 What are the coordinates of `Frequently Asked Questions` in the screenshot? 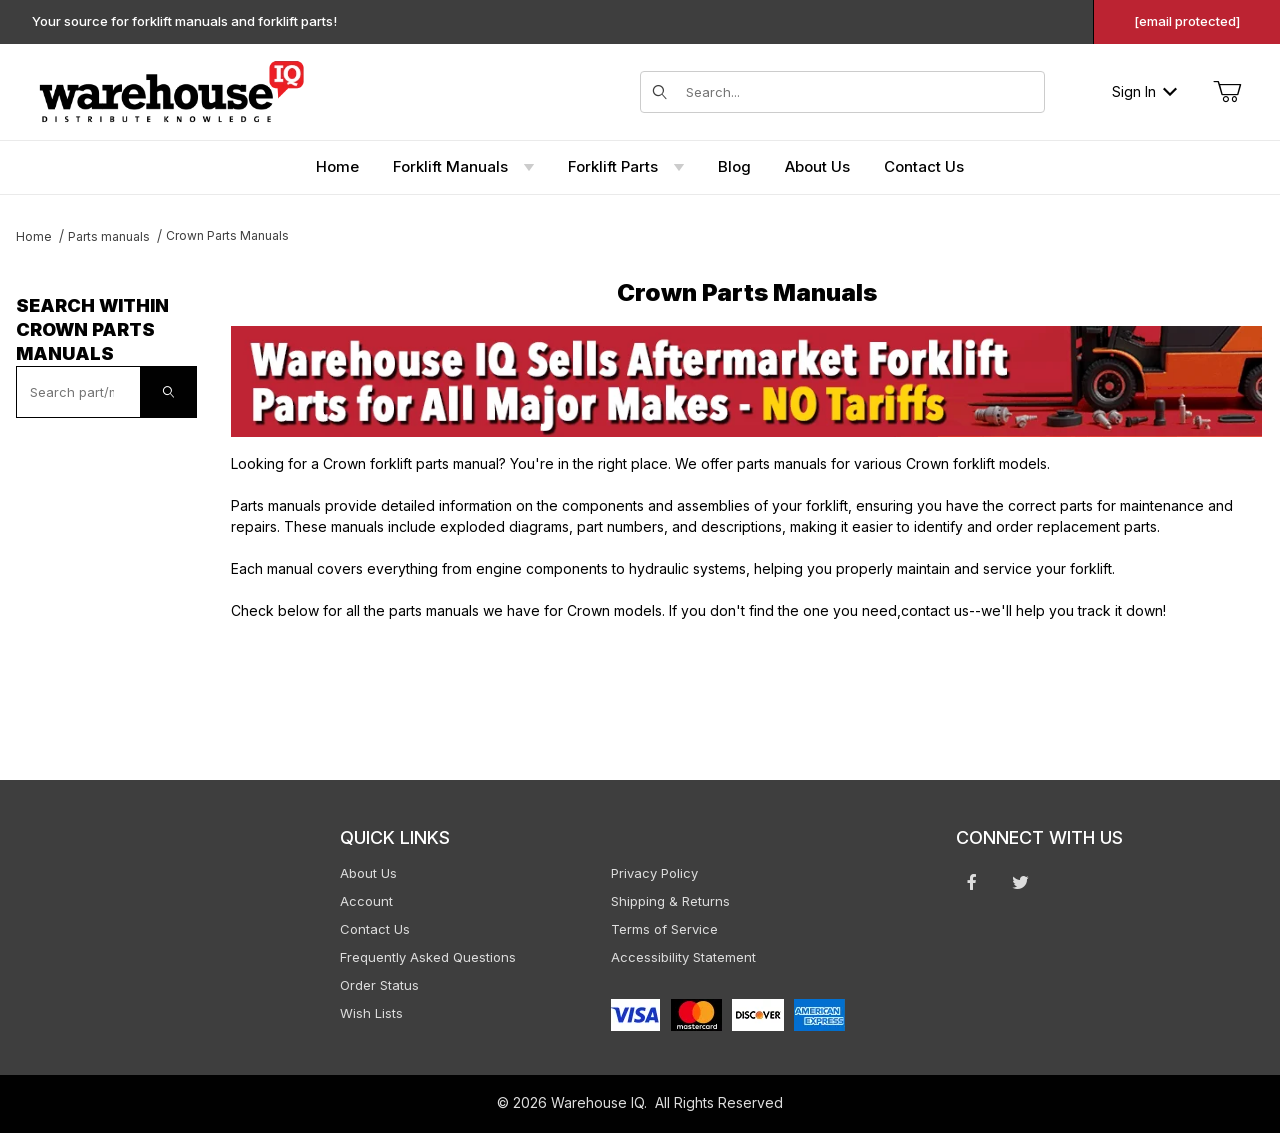 It's located at (428, 957).